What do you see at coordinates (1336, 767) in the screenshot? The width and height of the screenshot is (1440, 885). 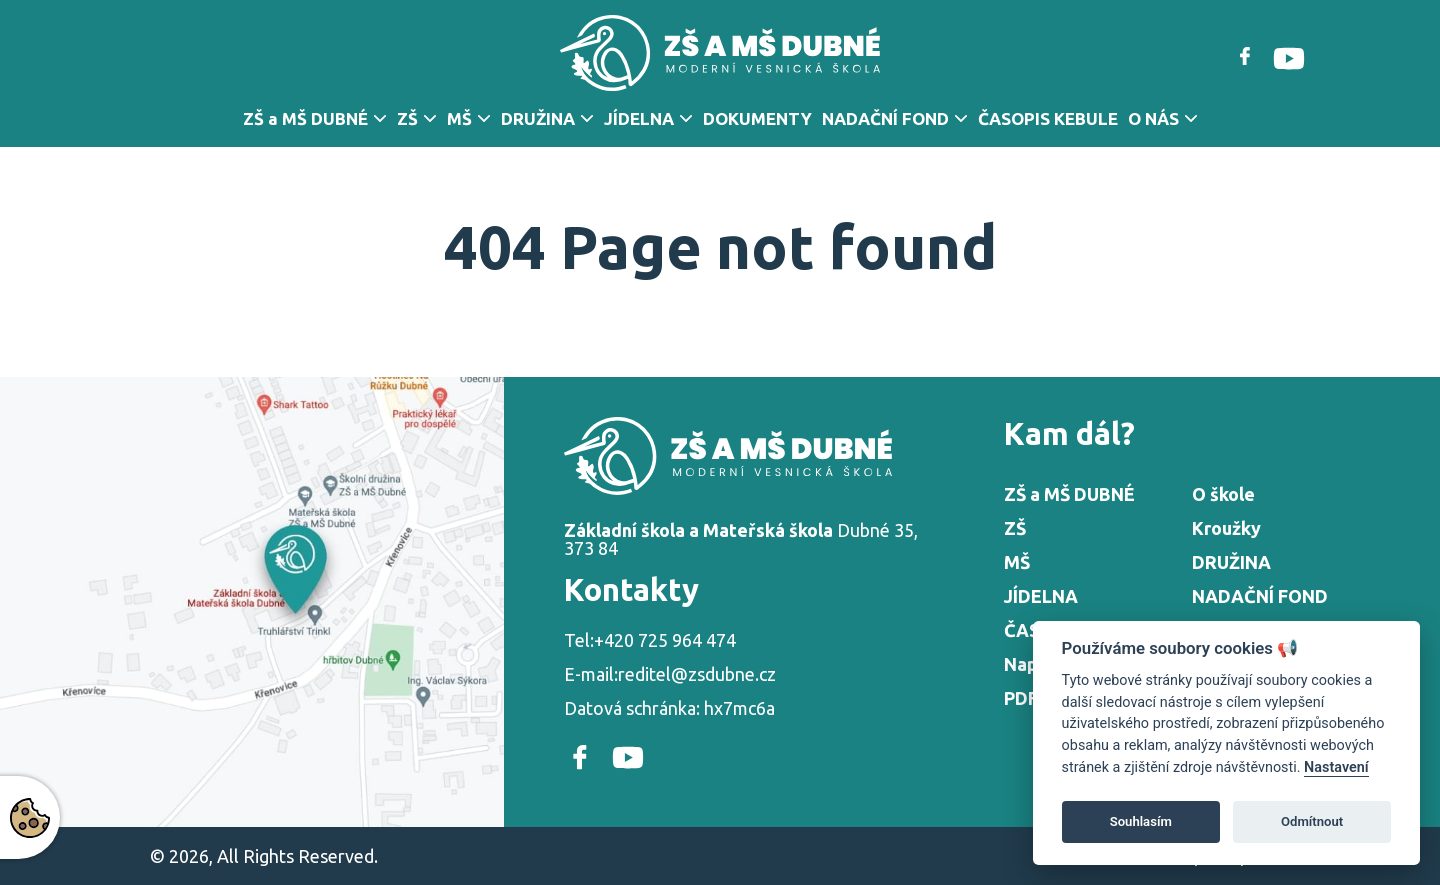 I see `Nastavení` at bounding box center [1336, 767].